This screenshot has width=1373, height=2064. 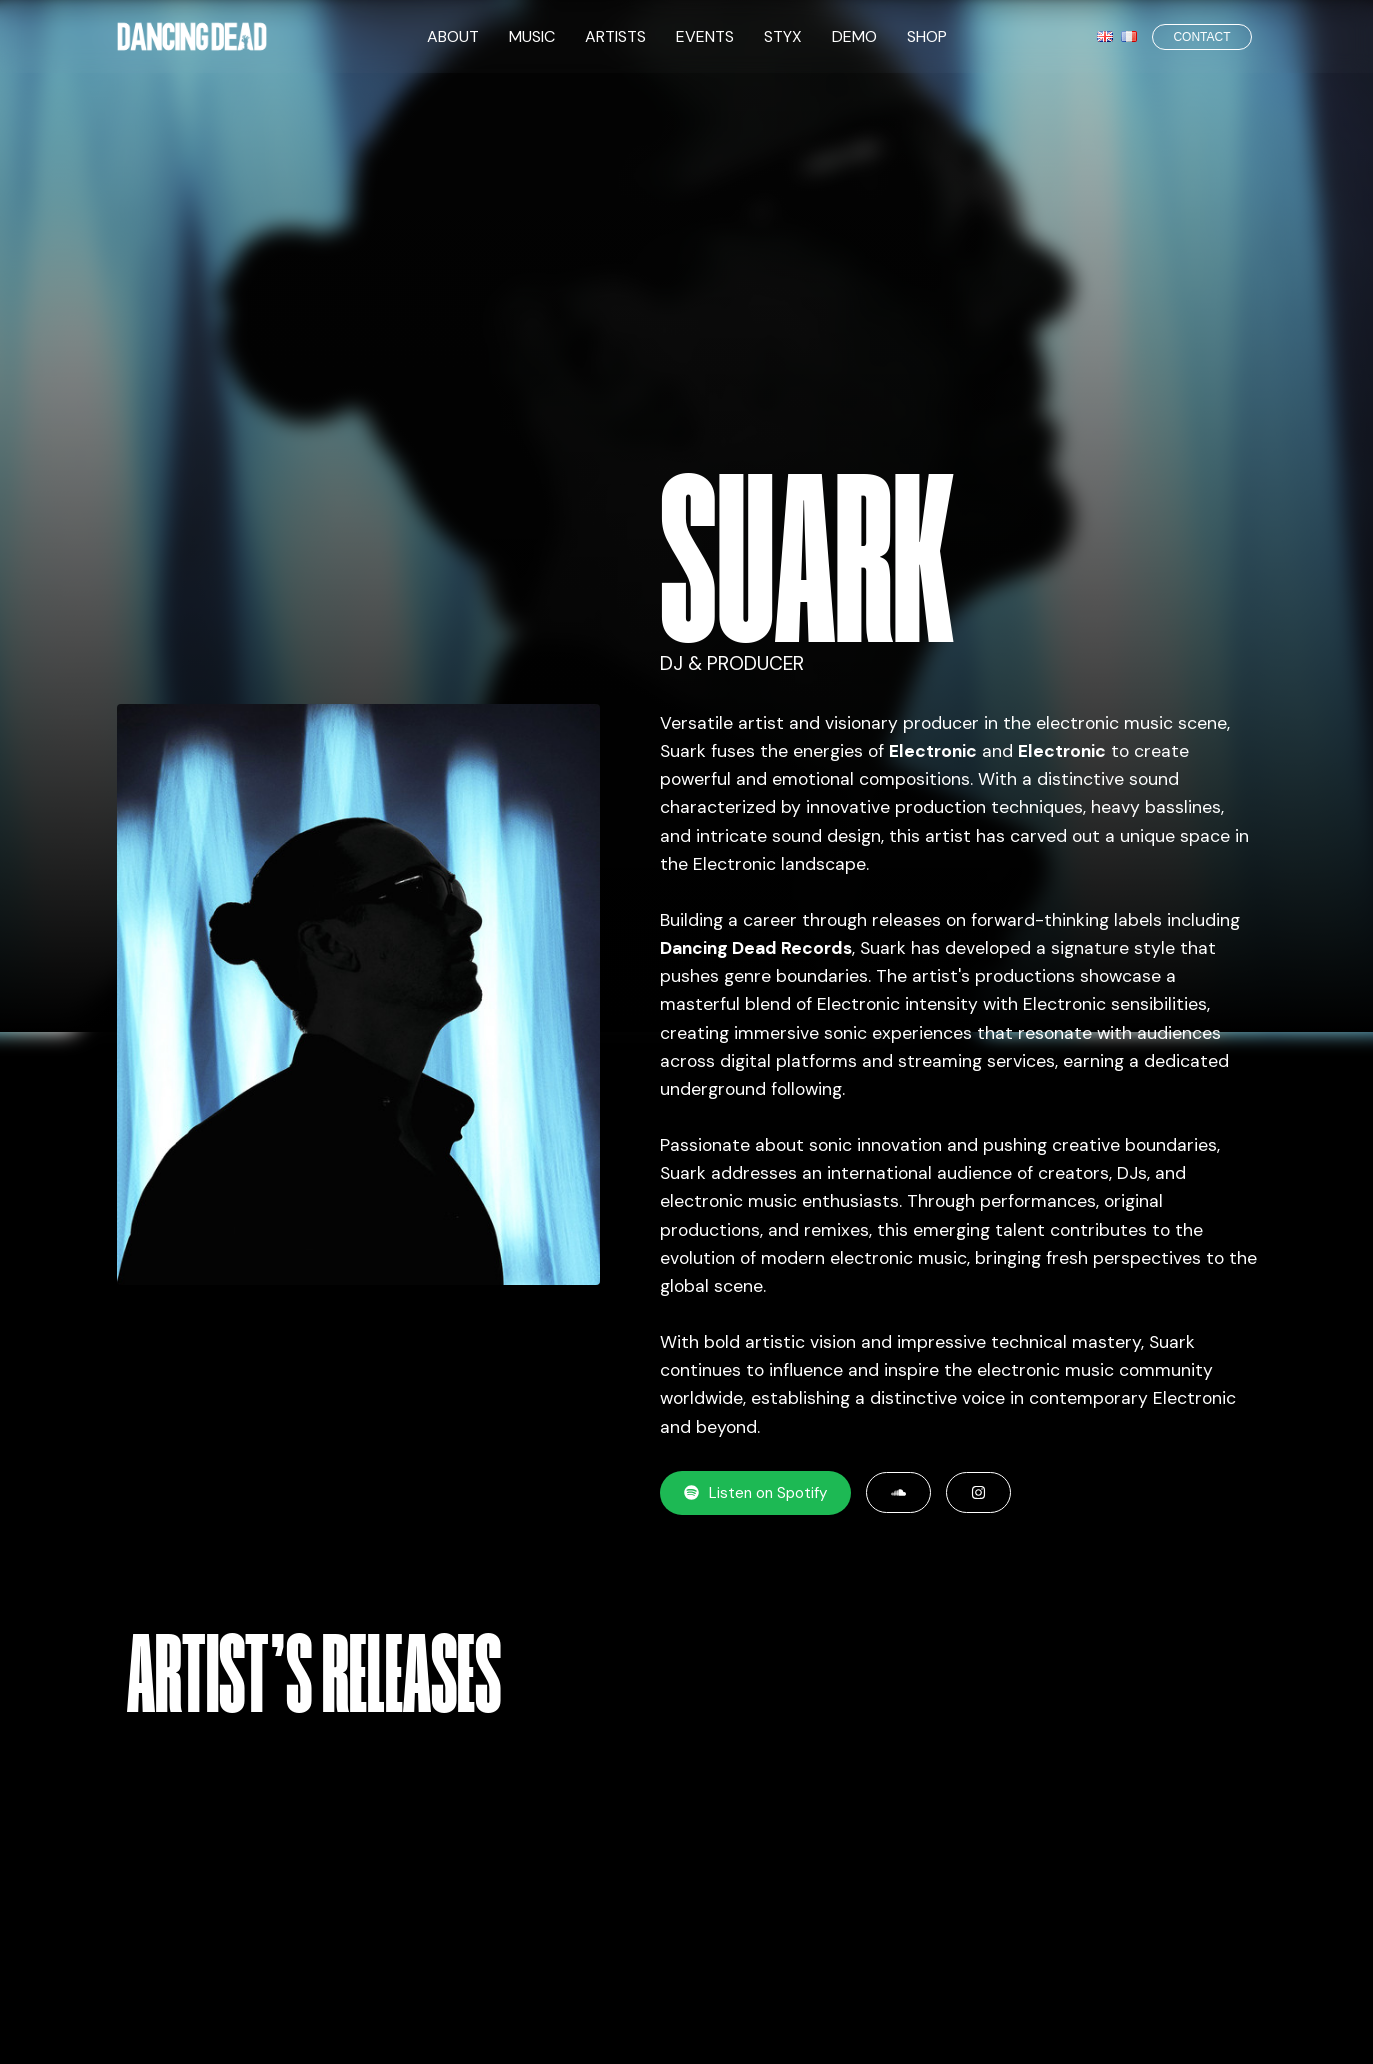 What do you see at coordinates (453, 36) in the screenshot?
I see `ABOUT` at bounding box center [453, 36].